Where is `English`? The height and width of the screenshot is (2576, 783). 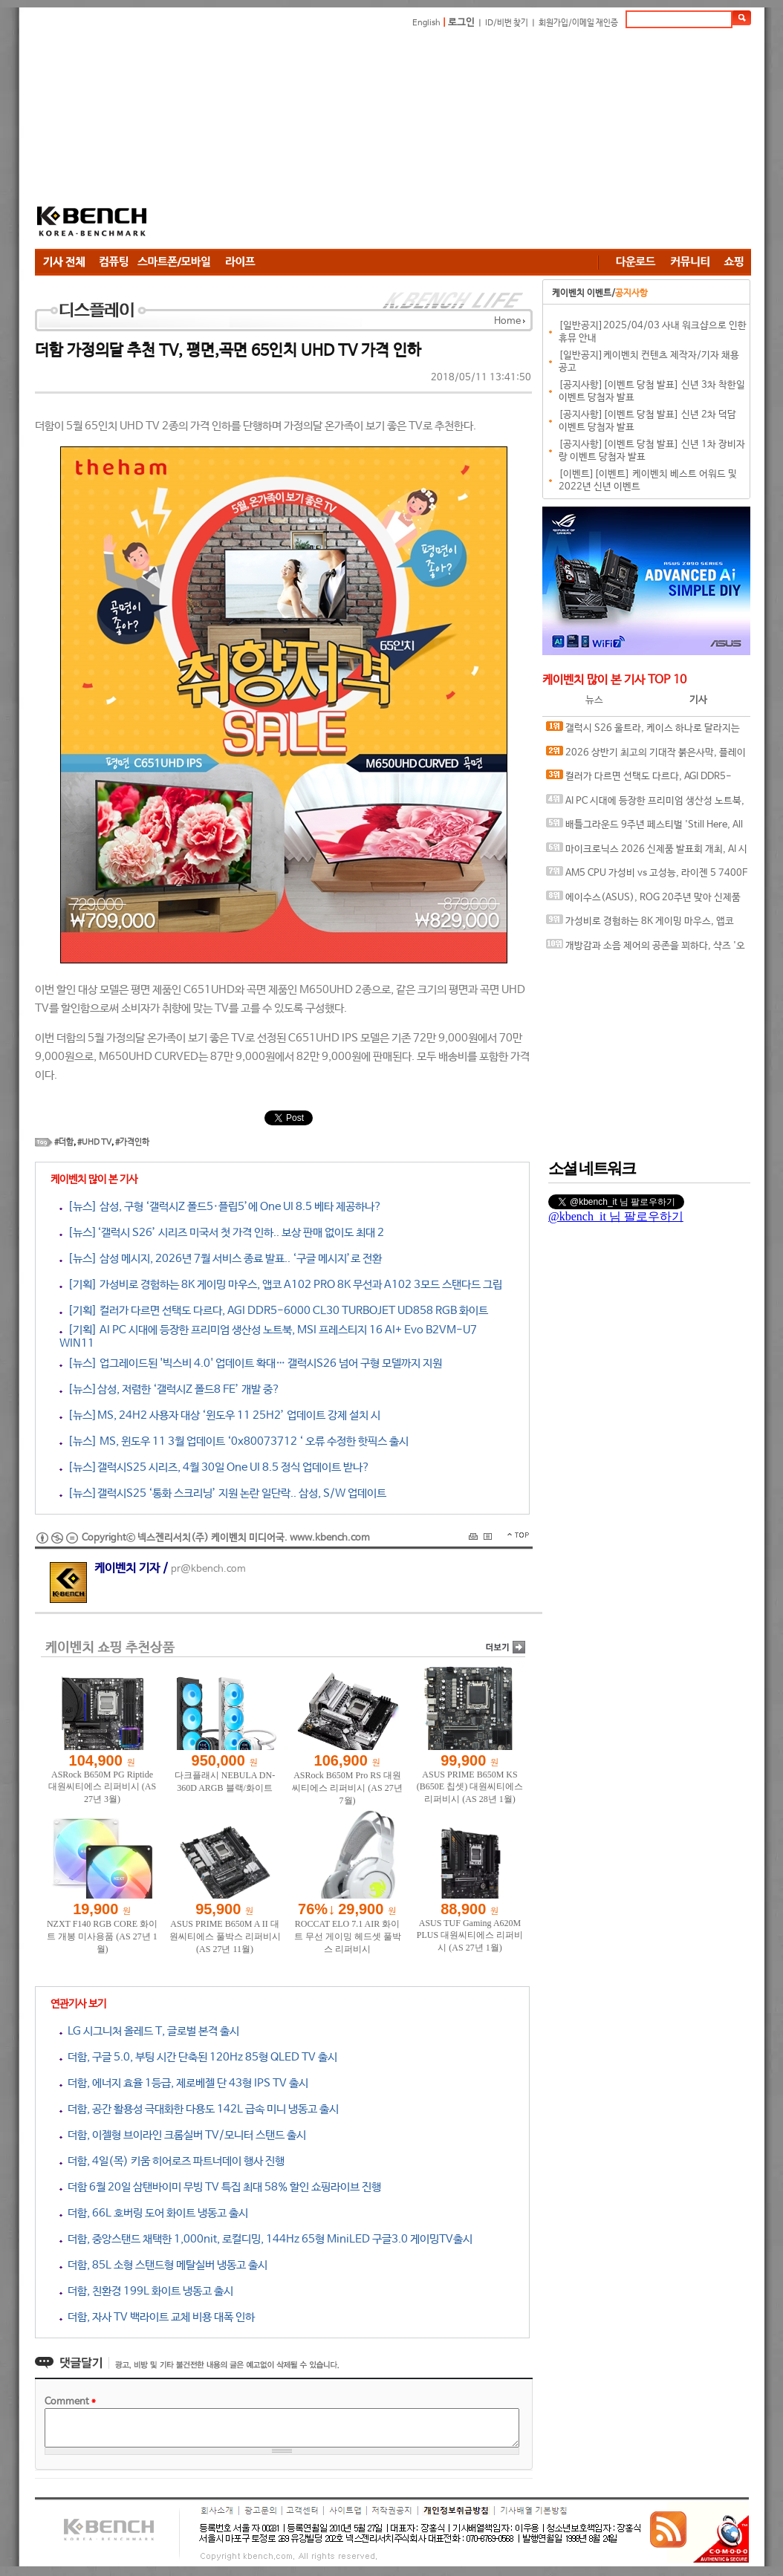
English is located at coordinates (426, 23).